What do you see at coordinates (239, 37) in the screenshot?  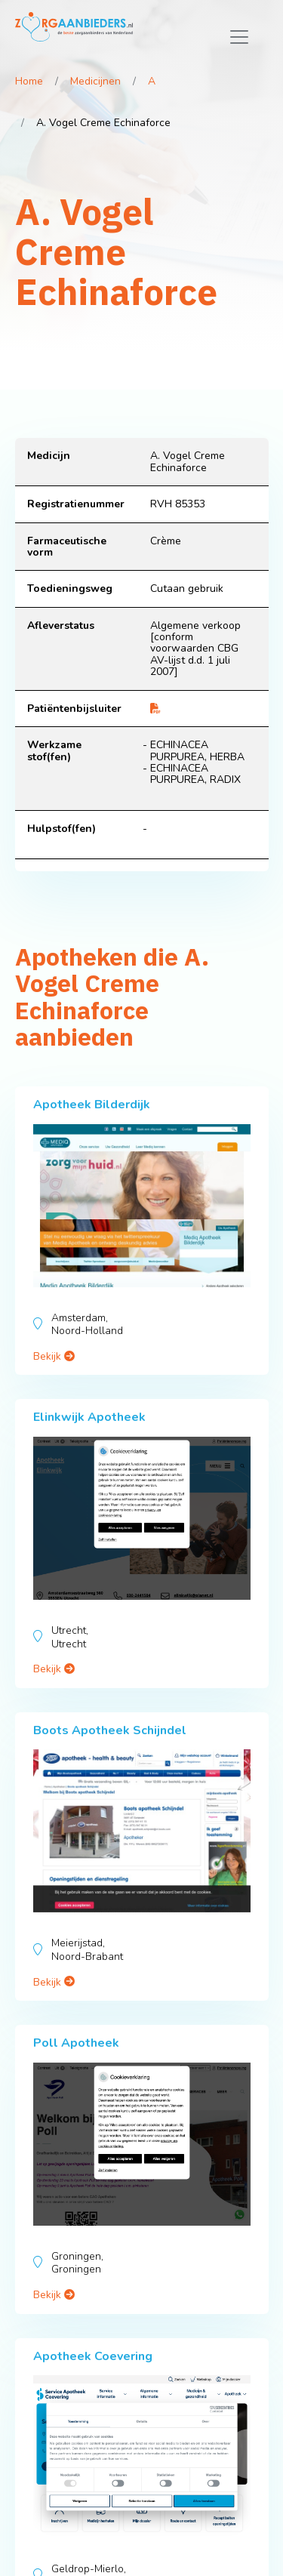 I see `[Toggle navigation]` at bounding box center [239, 37].